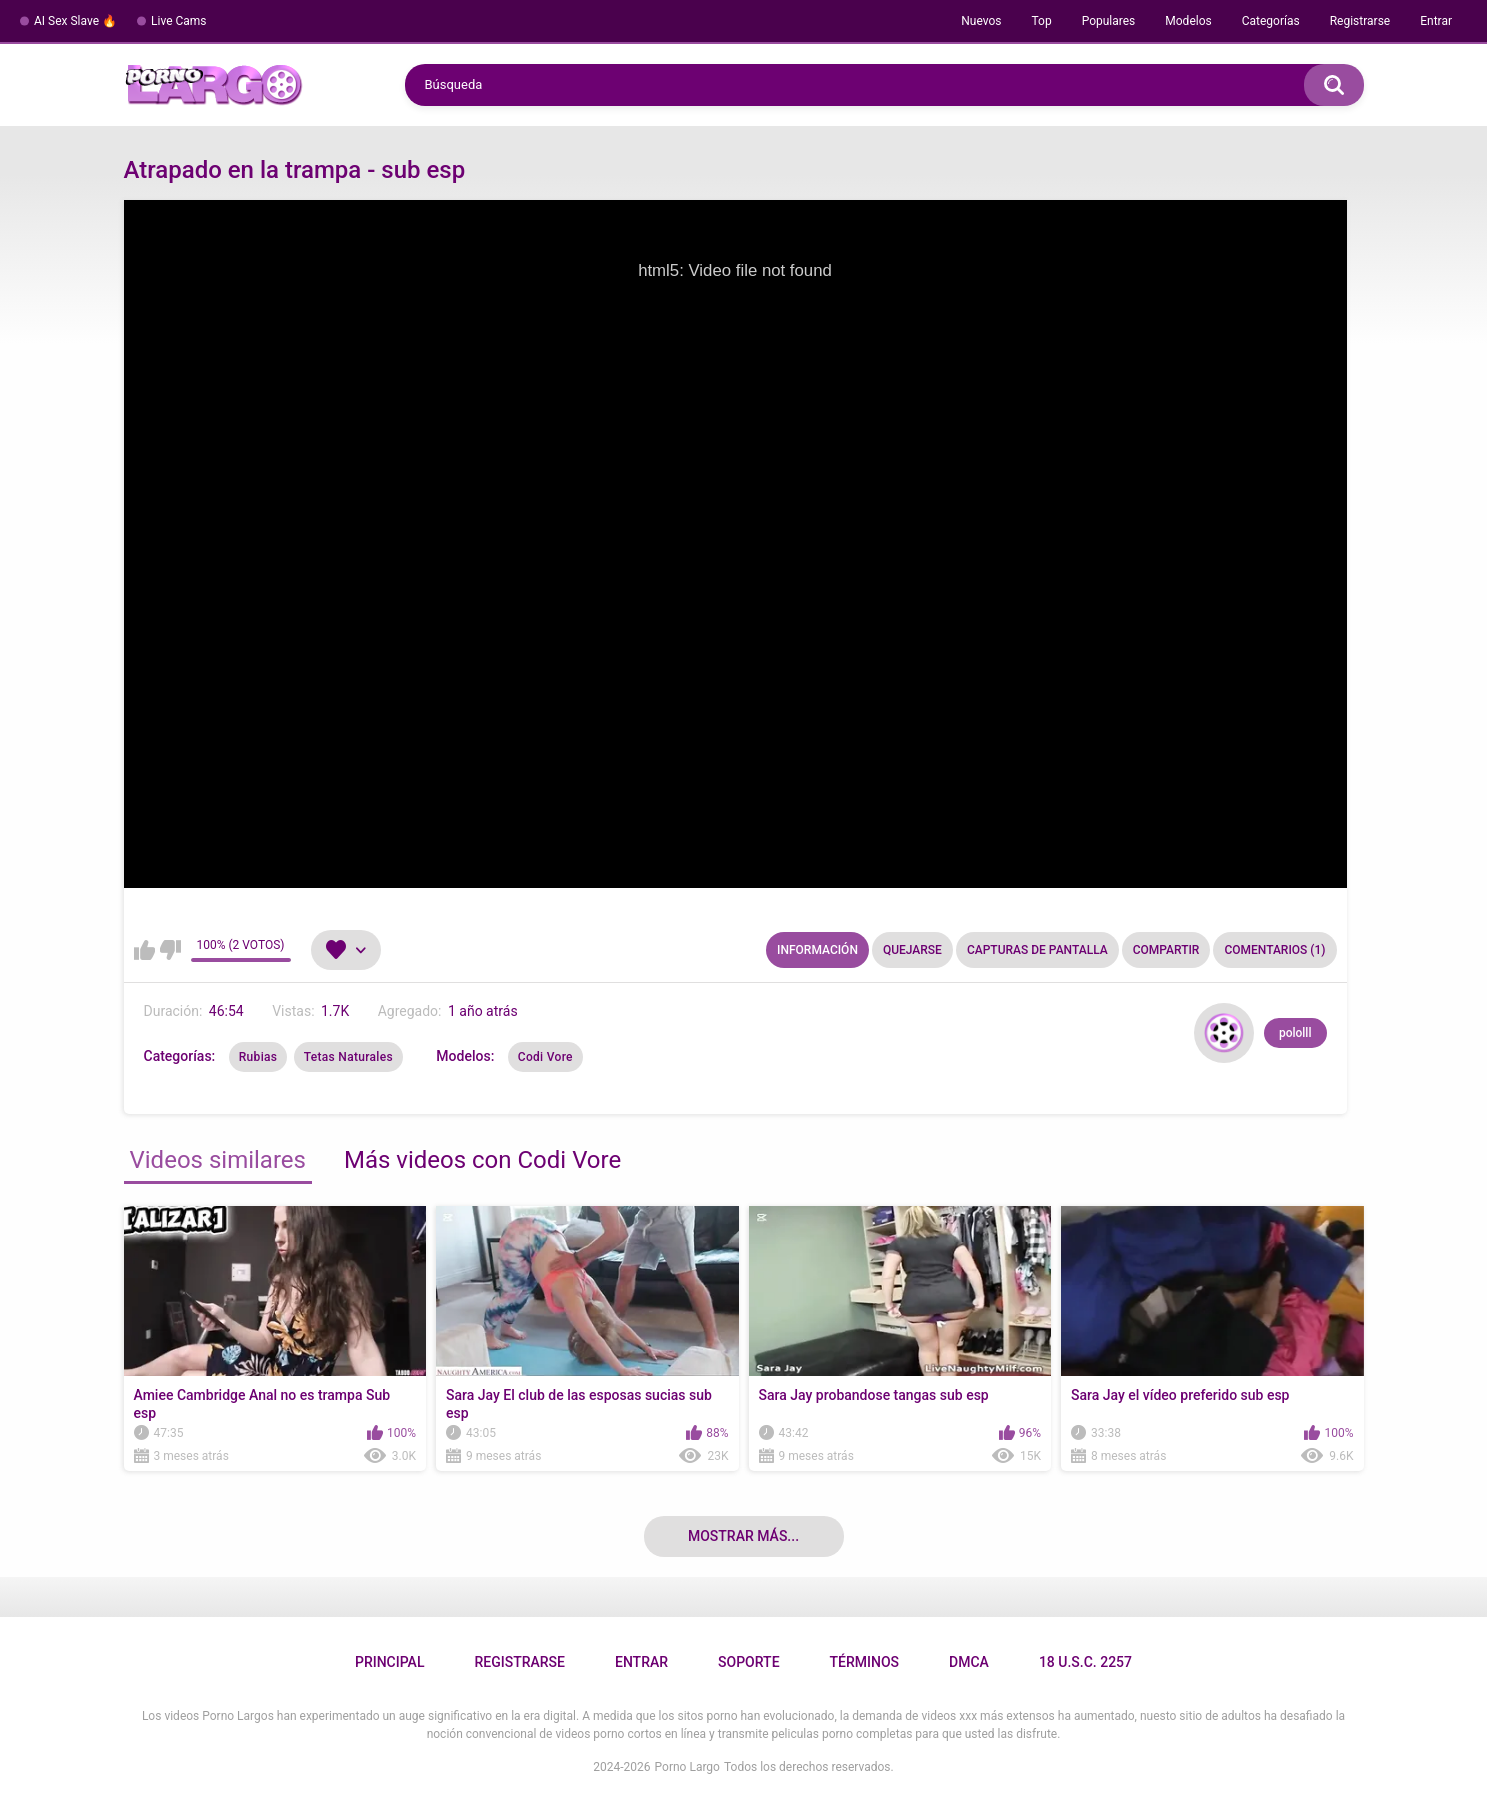  I want to click on Principal, so click(389, 1662).